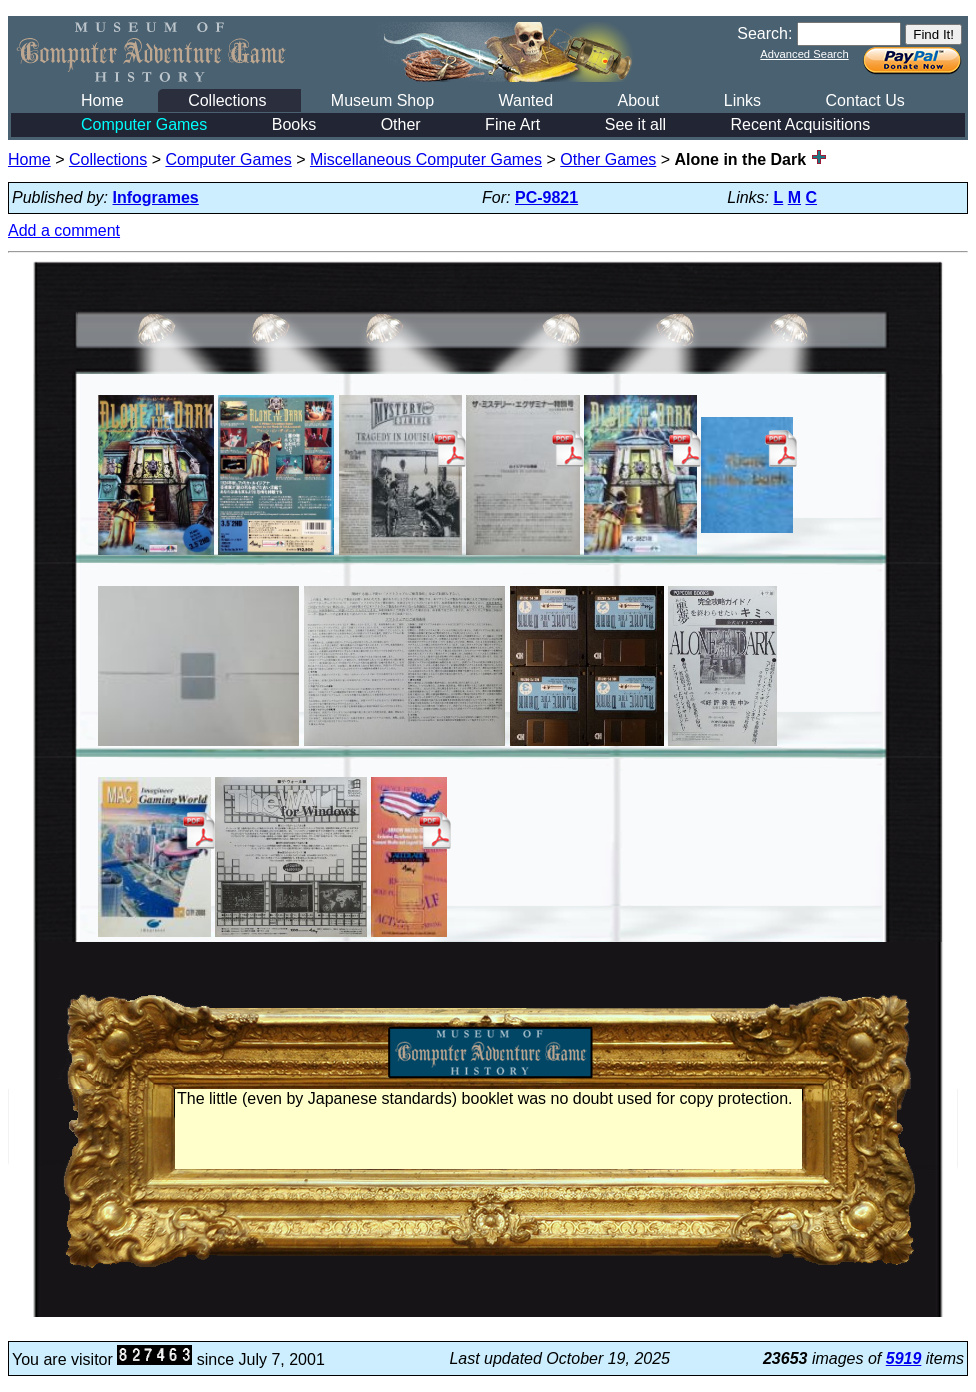 This screenshot has height=1392, width=976. I want to click on PC-9821, so click(546, 197).